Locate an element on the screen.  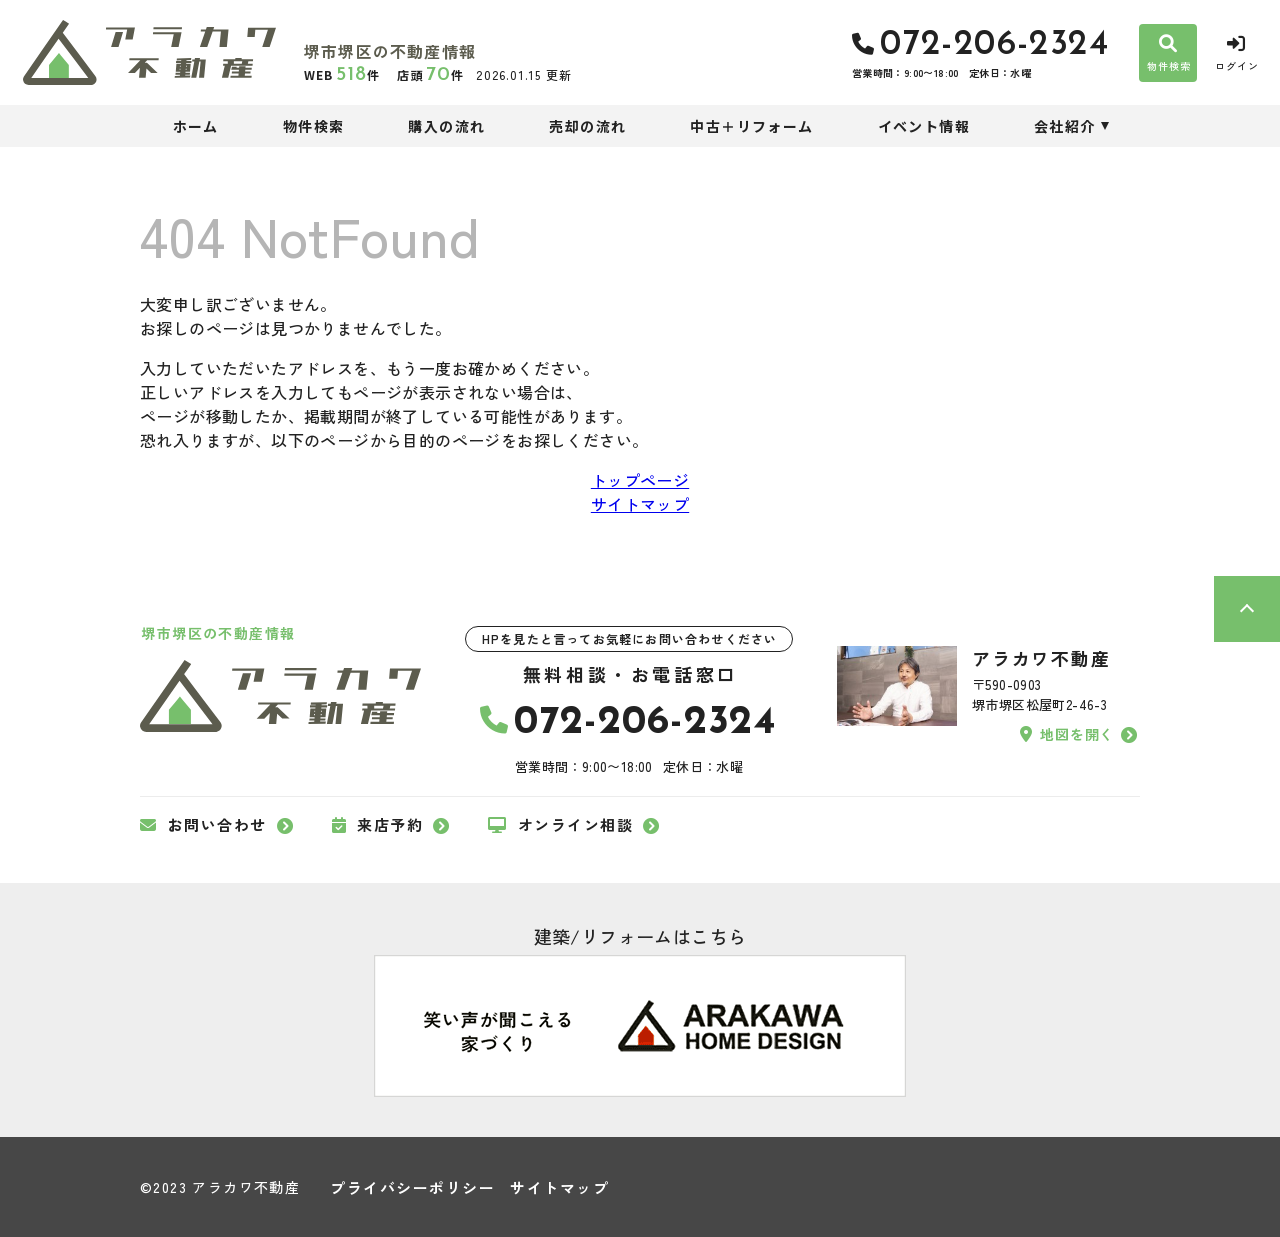
購入の流れ is located at coordinates (446, 126).